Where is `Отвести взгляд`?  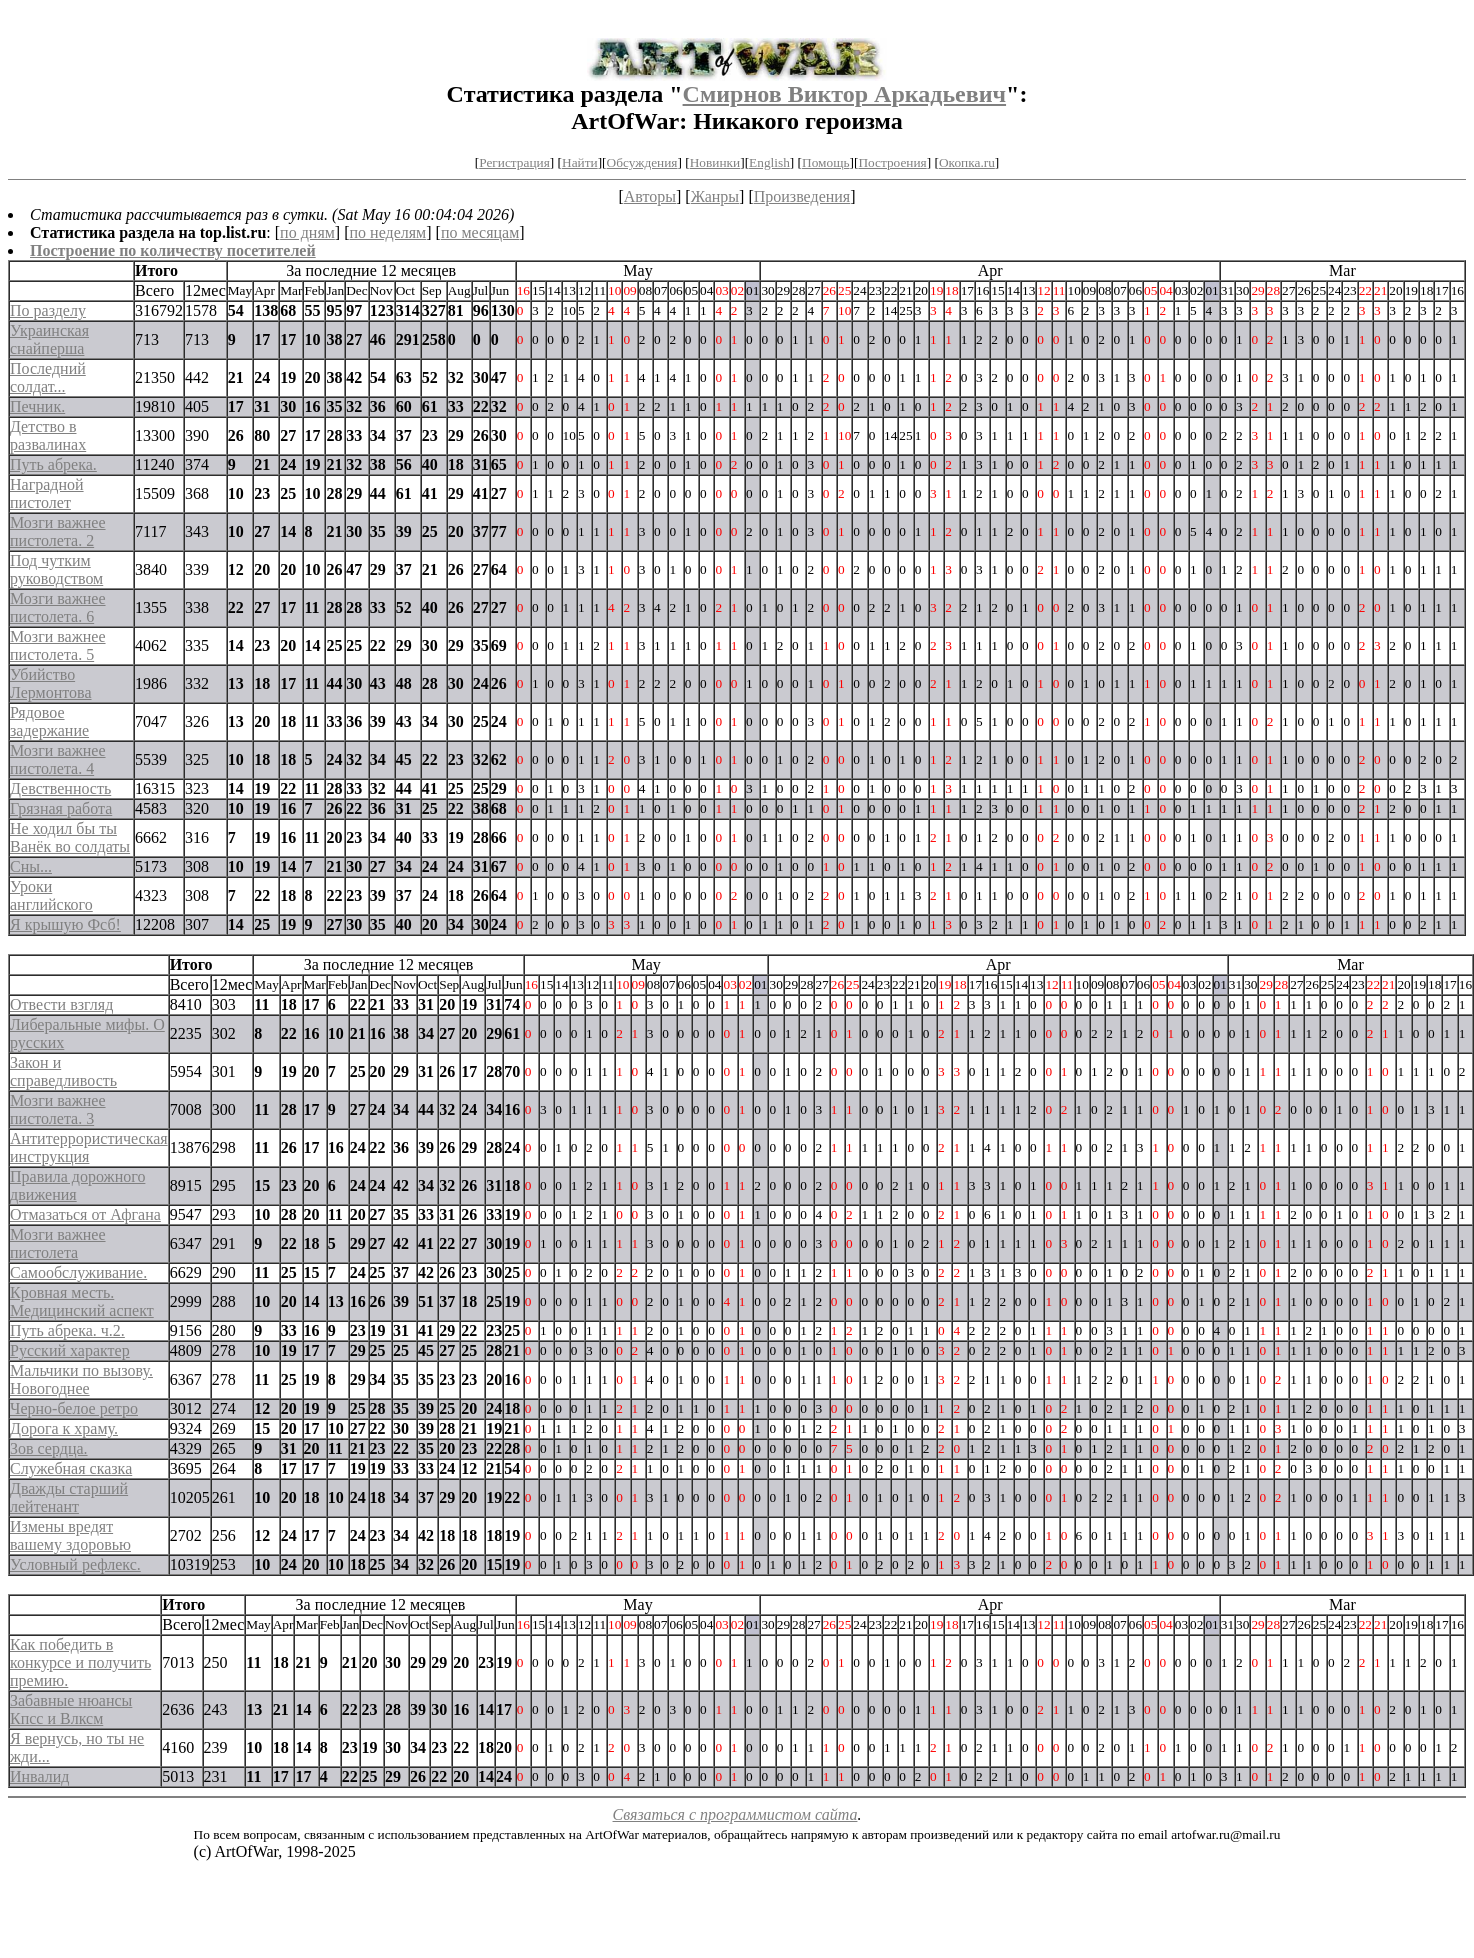
Отвести взгляд is located at coordinates (61, 1004).